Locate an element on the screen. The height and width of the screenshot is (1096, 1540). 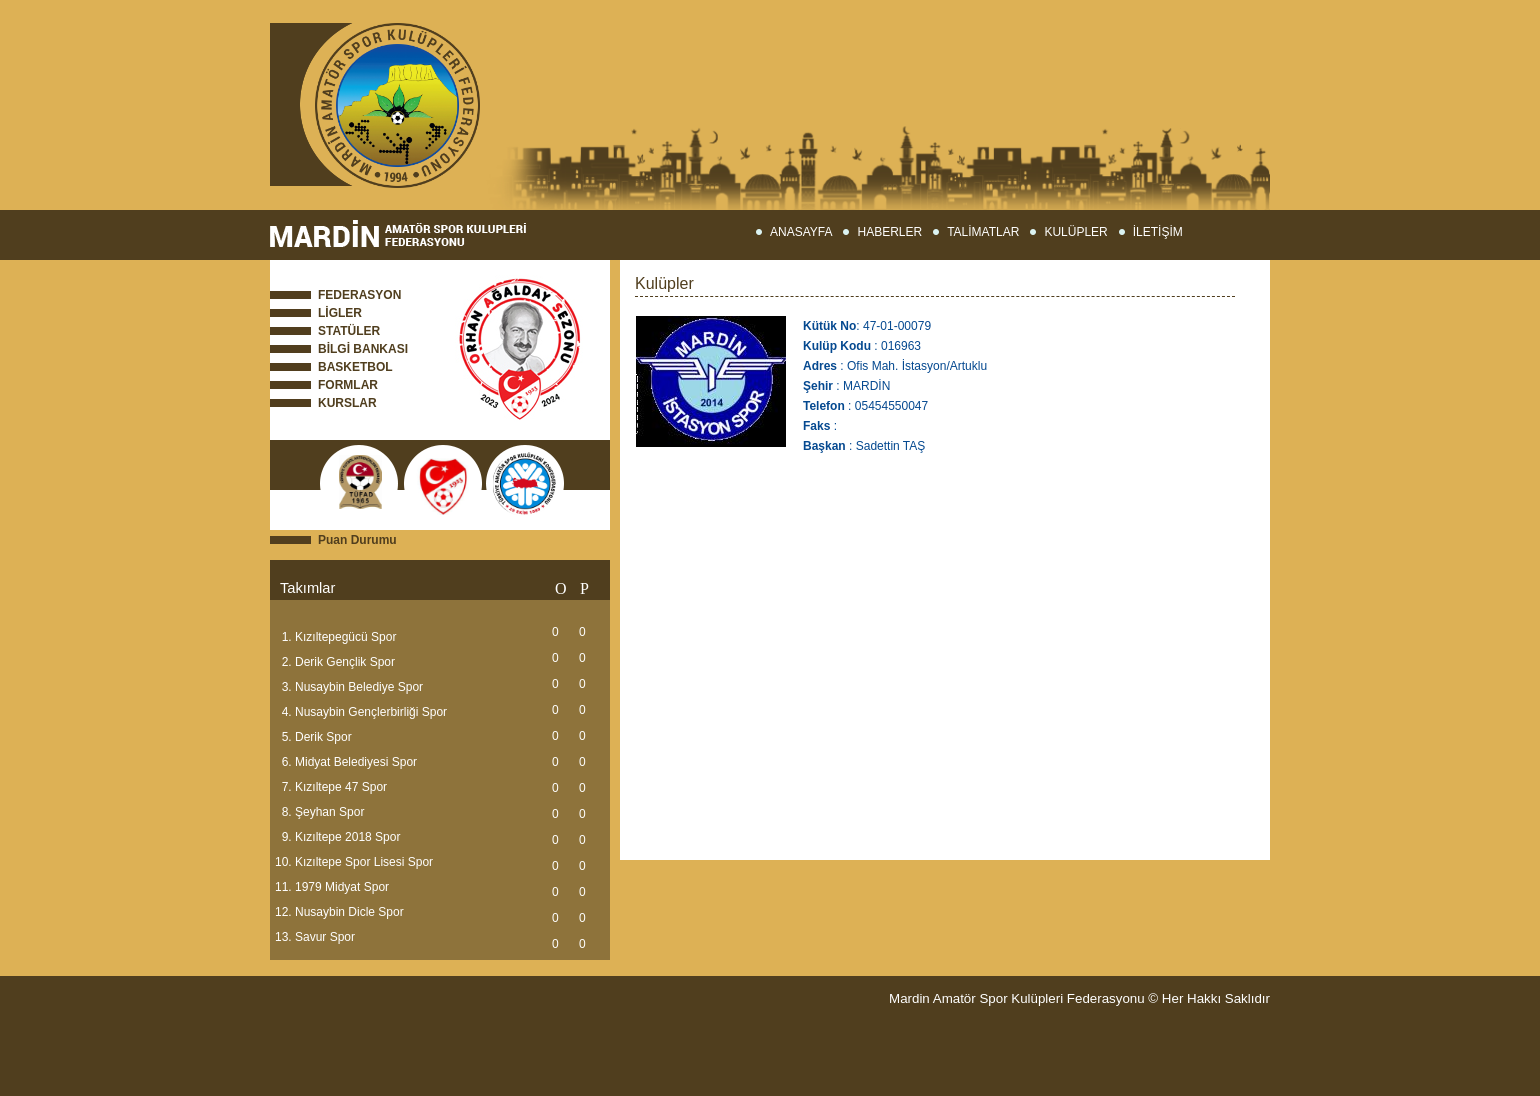
Şeyhan Spor is located at coordinates (329, 812).